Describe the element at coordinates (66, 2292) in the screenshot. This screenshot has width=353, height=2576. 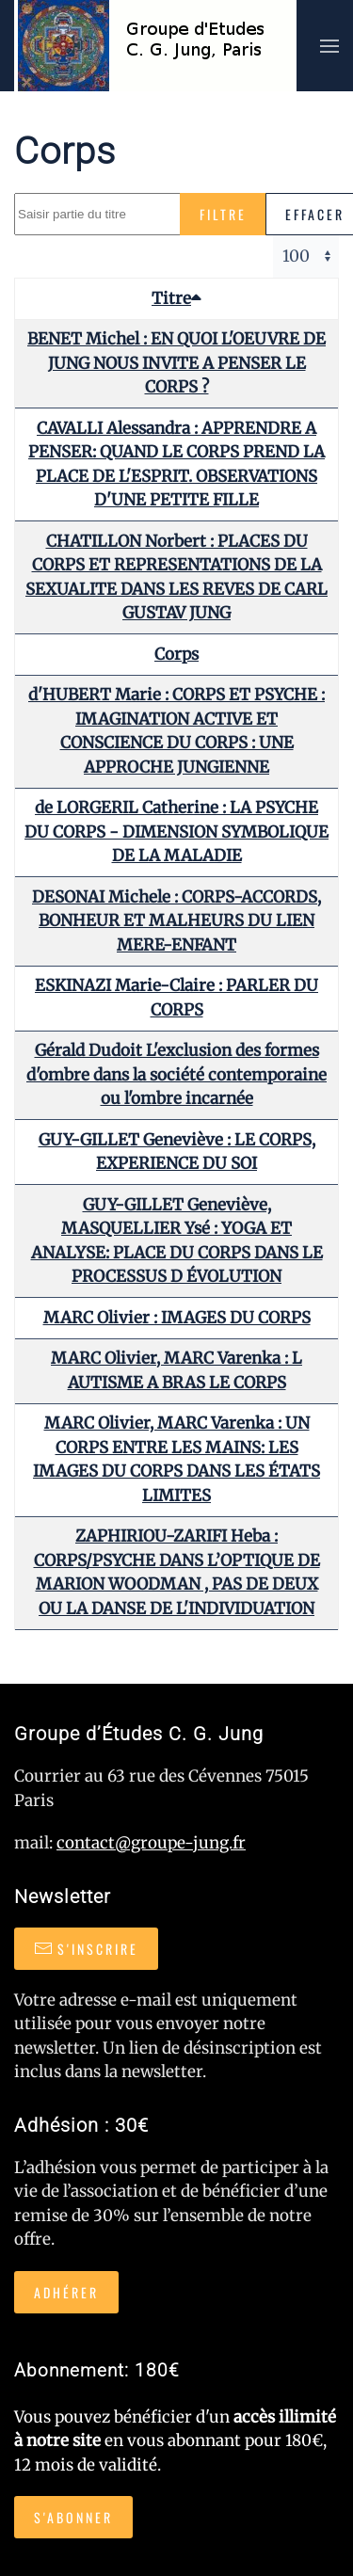
I see `Adhérer` at that location.